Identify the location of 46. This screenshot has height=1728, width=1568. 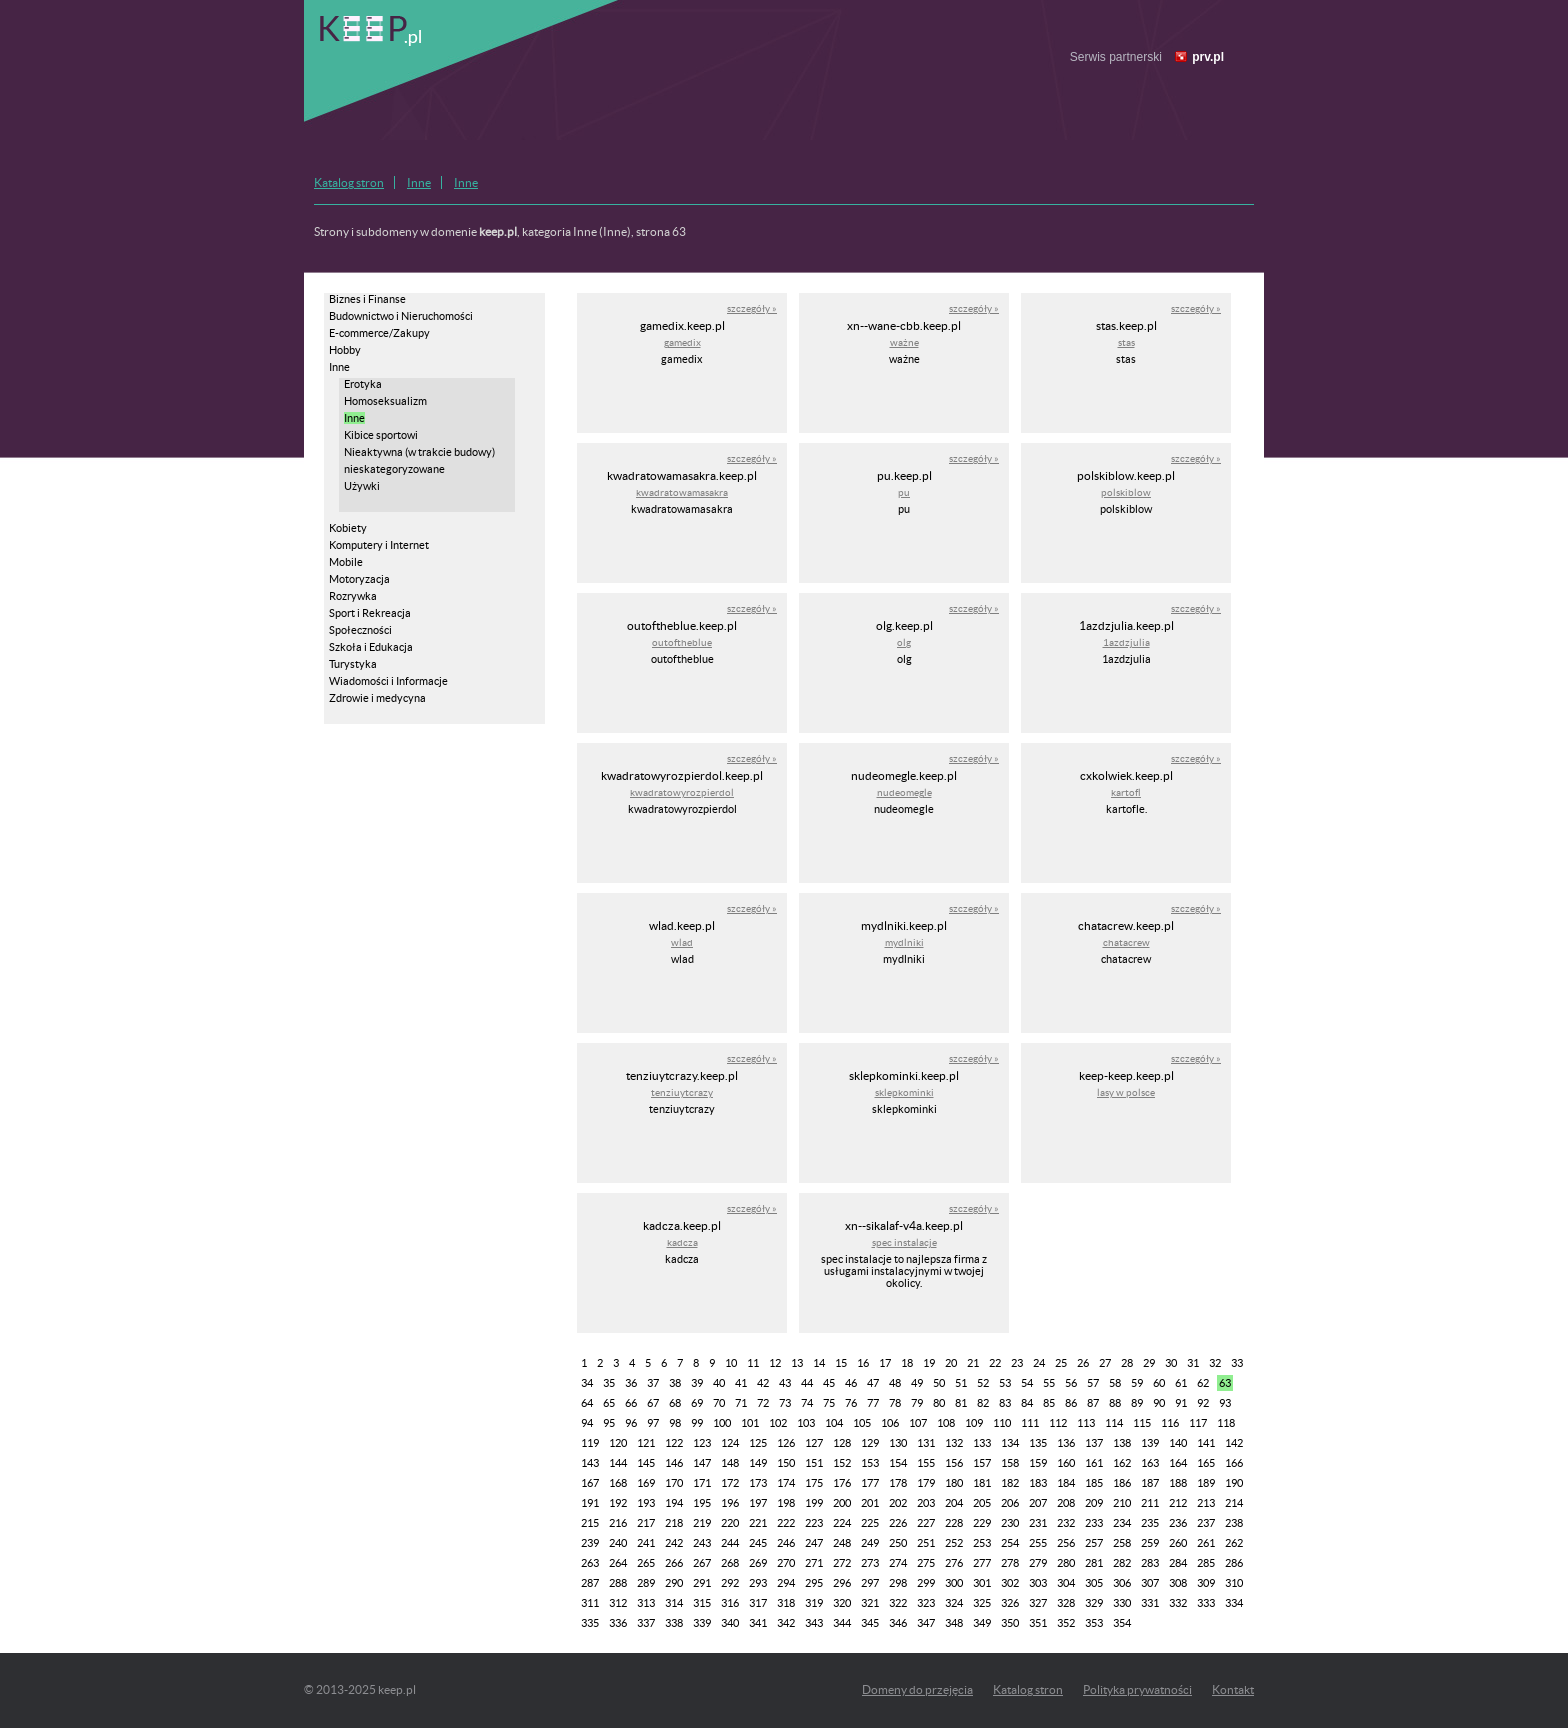
(851, 1383).